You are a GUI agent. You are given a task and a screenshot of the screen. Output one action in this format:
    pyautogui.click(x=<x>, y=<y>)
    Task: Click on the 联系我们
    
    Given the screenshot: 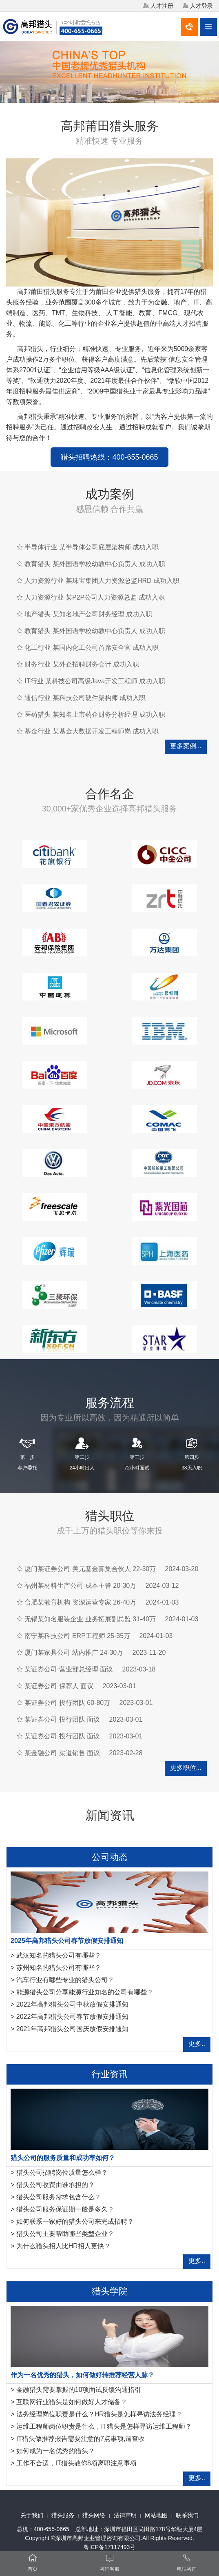 What is the action you would take?
    pyautogui.click(x=187, y=2515)
    